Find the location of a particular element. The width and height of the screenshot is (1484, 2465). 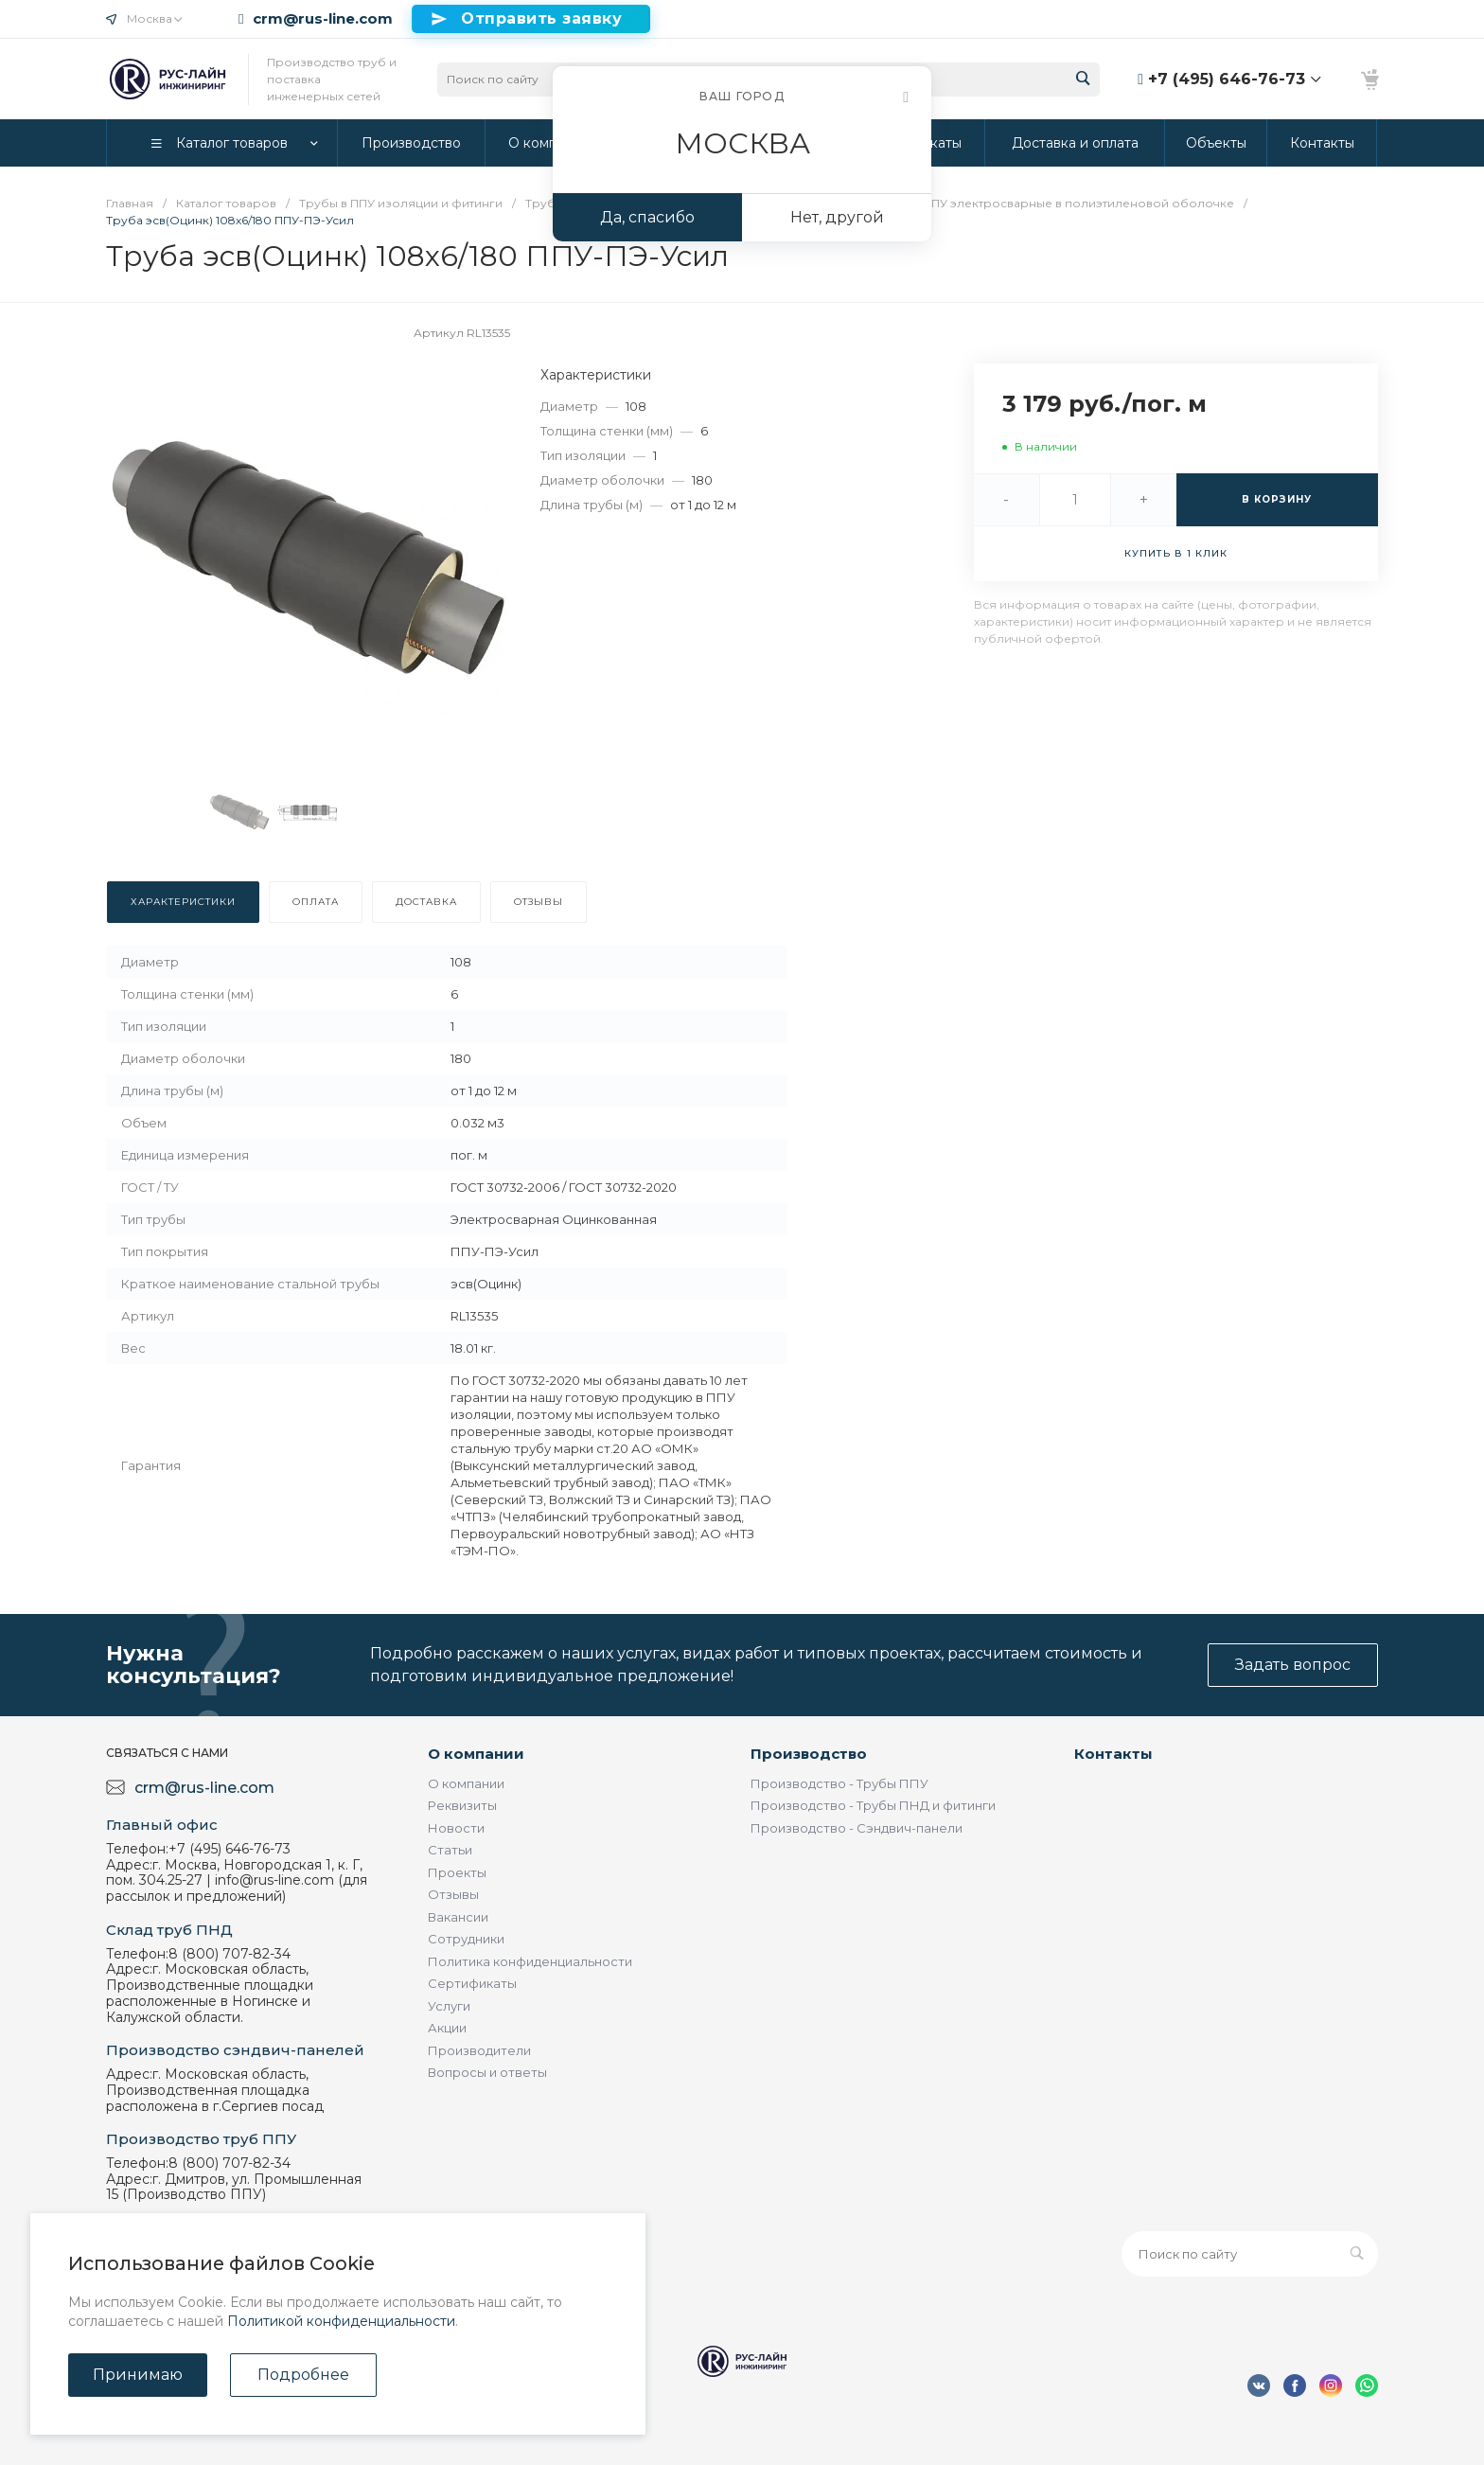

Принимаю is located at coordinates (138, 2375).